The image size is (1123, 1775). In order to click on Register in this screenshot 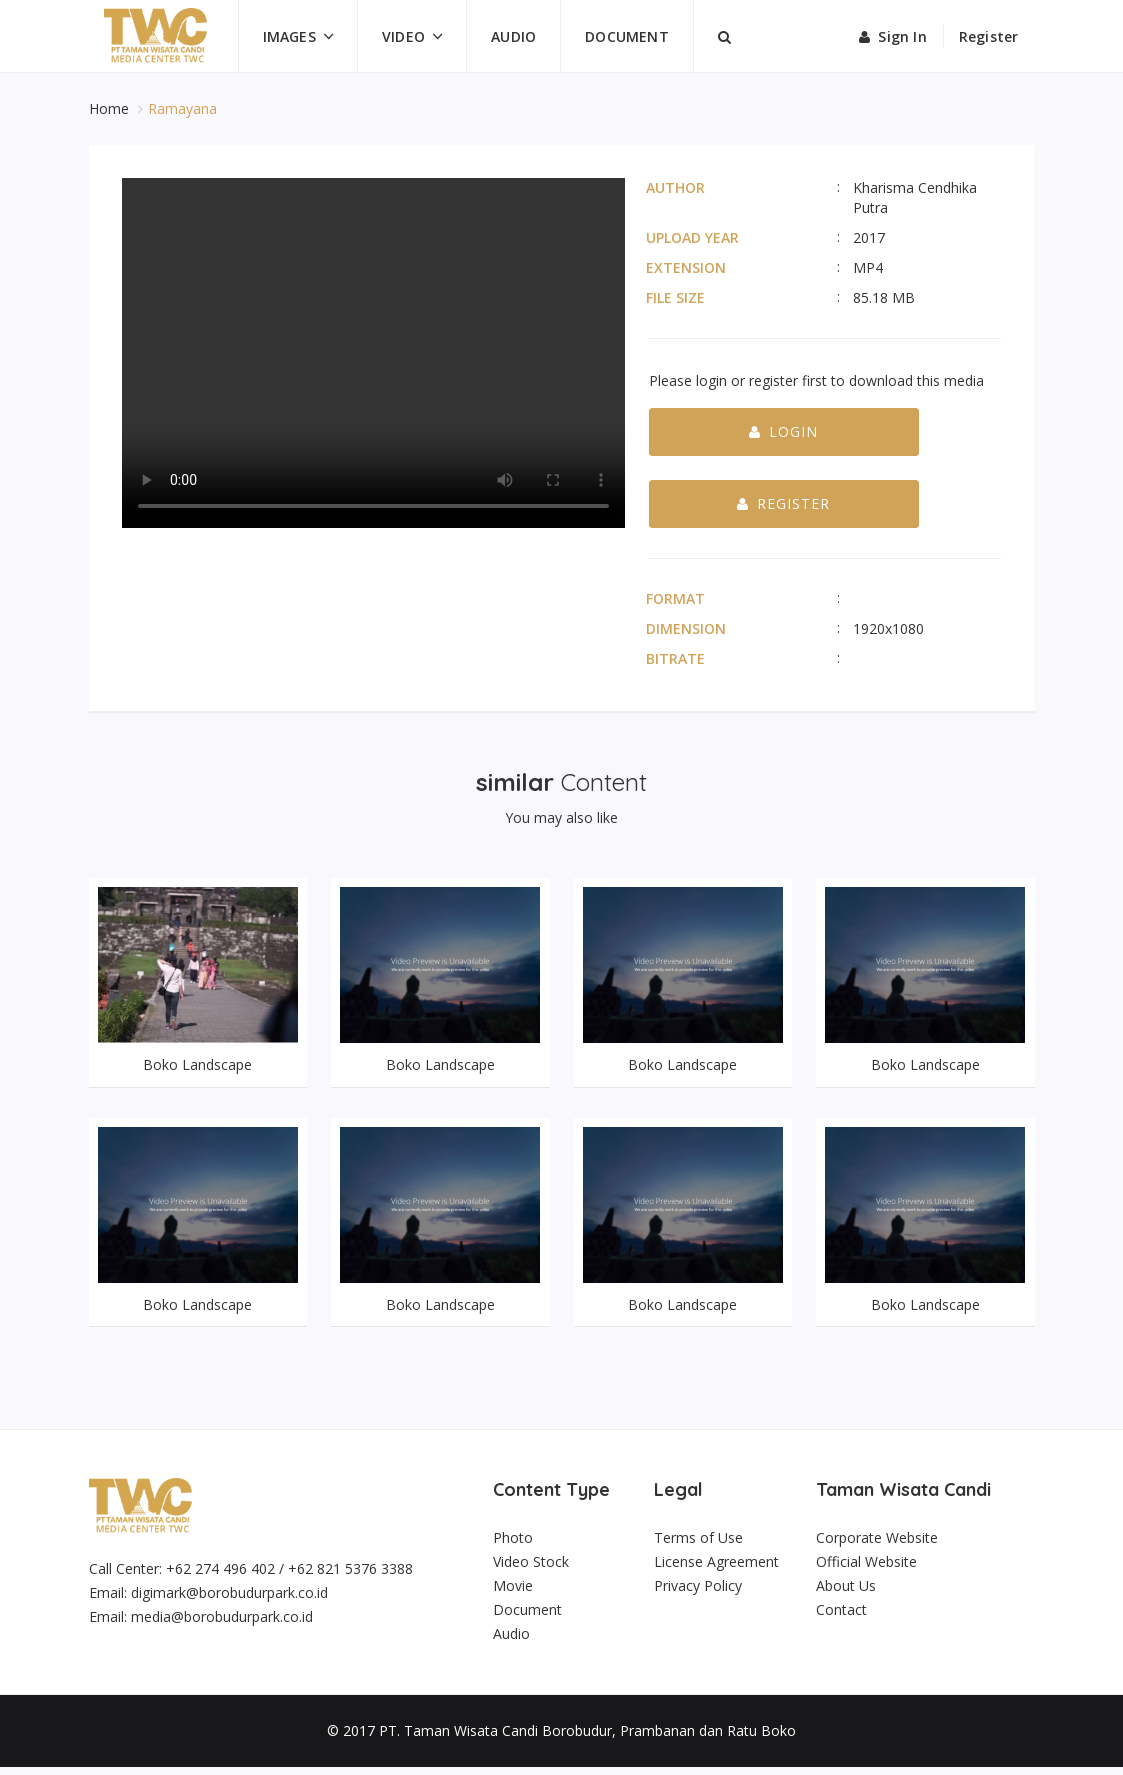, I will do `click(989, 36)`.